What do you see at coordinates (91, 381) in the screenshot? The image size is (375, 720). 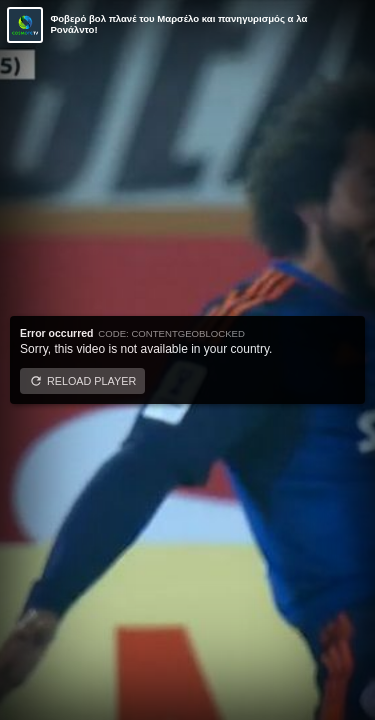 I see `Reload player` at bounding box center [91, 381].